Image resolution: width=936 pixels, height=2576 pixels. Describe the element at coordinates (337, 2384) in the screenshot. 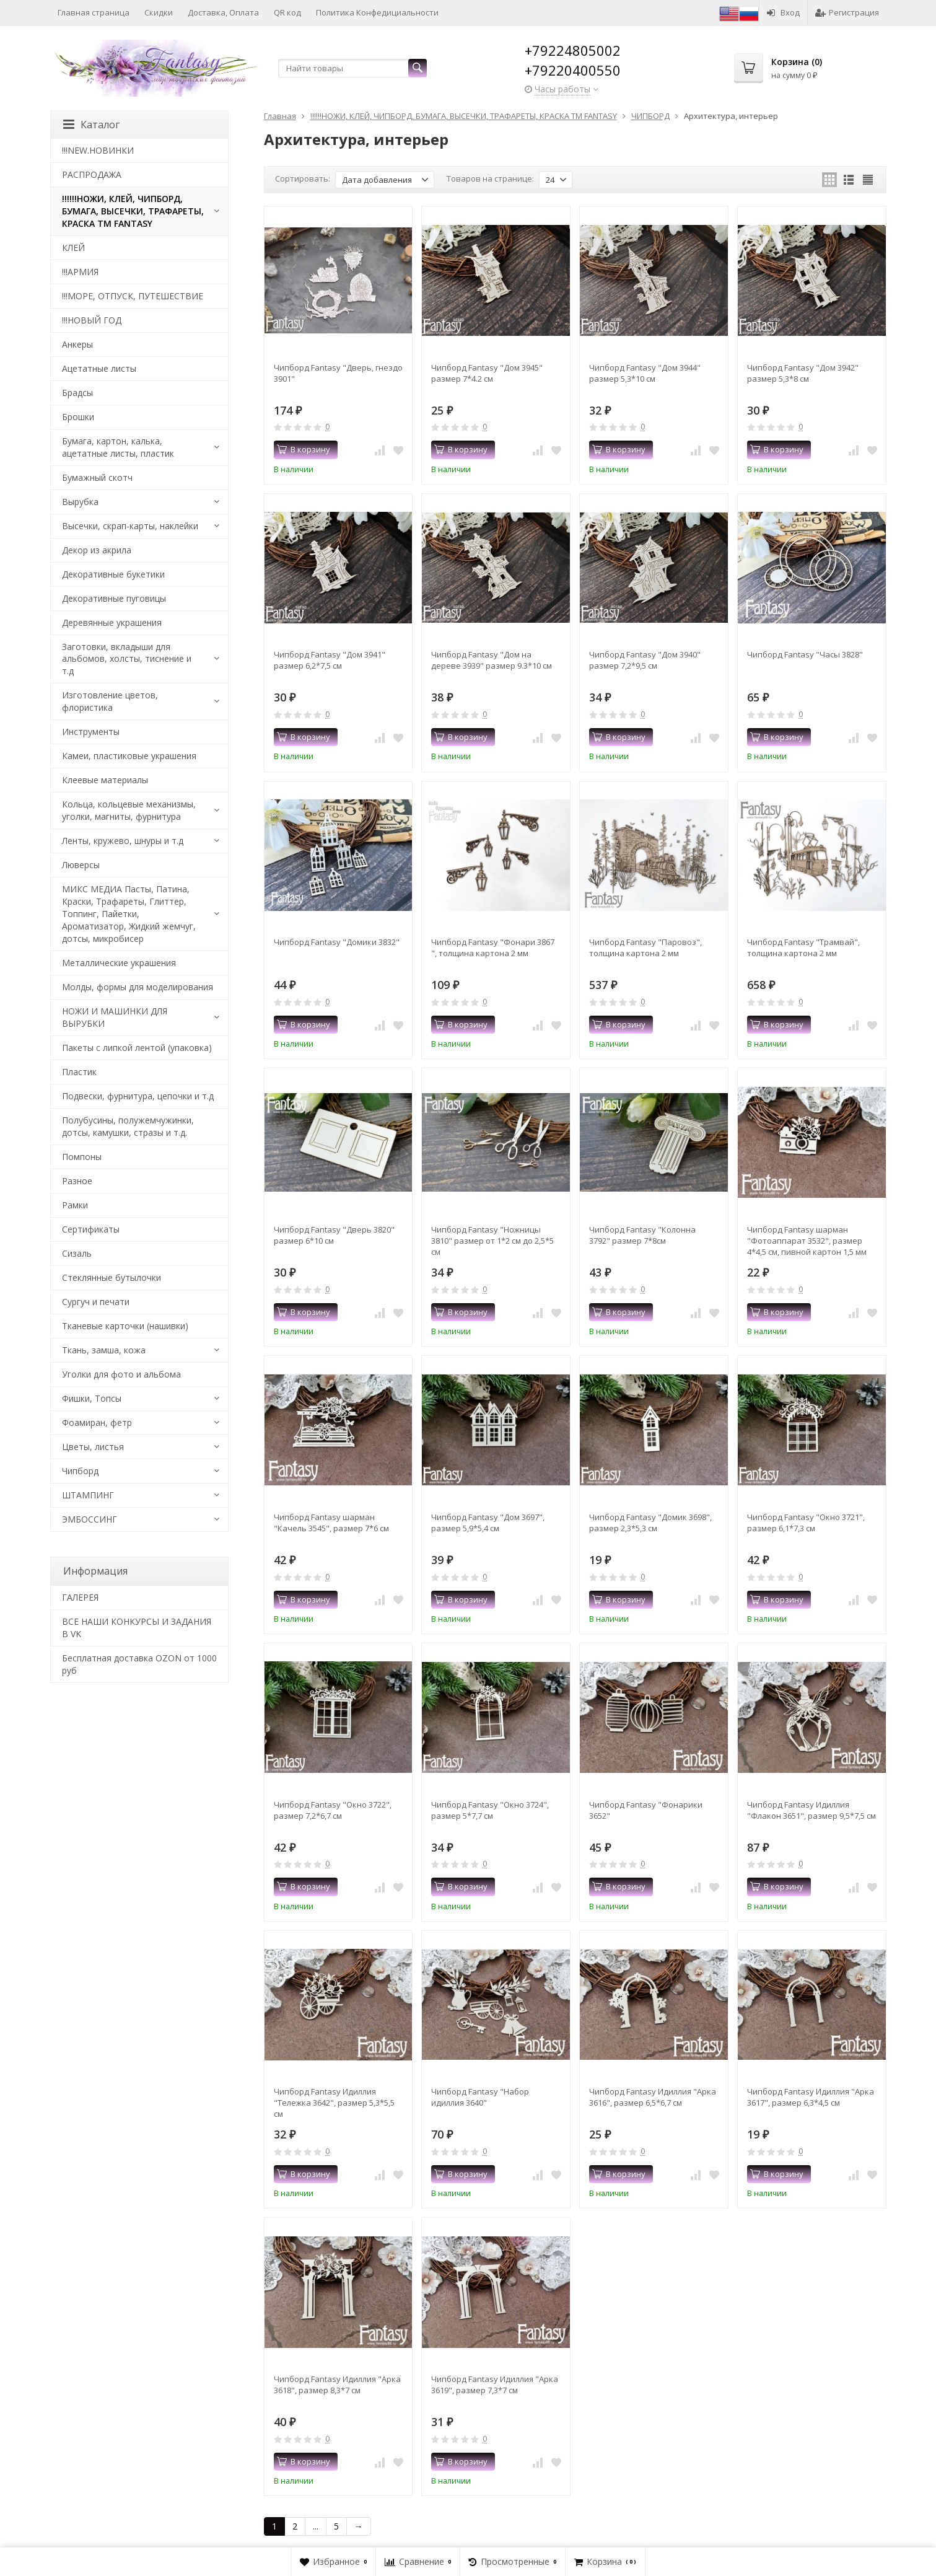

I see `Чипборд Fantasy Идиллия "Арка 3618", размер 8,3*7 см` at that location.